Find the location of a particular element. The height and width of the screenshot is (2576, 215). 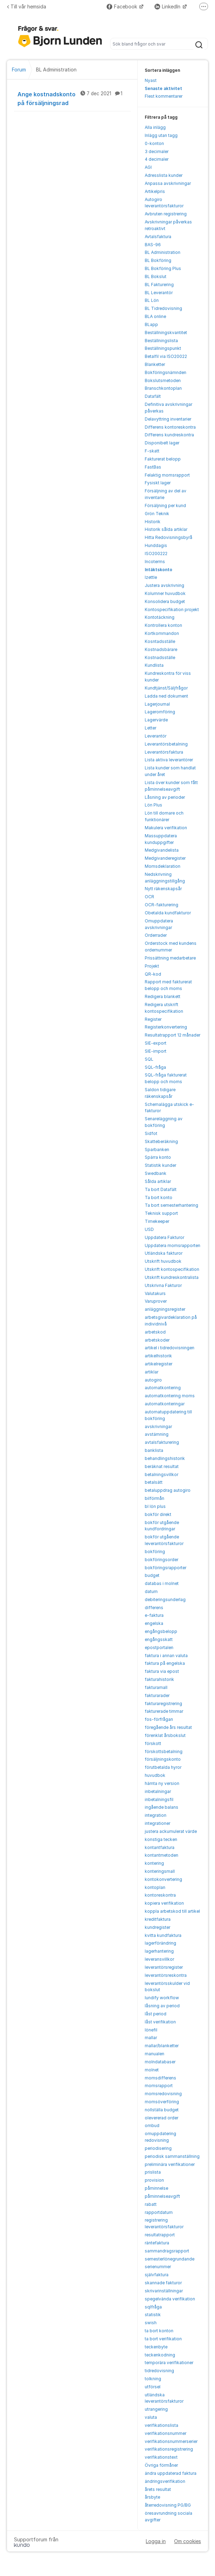

nollställa budget [menuitem] is located at coordinates (162, 2109).